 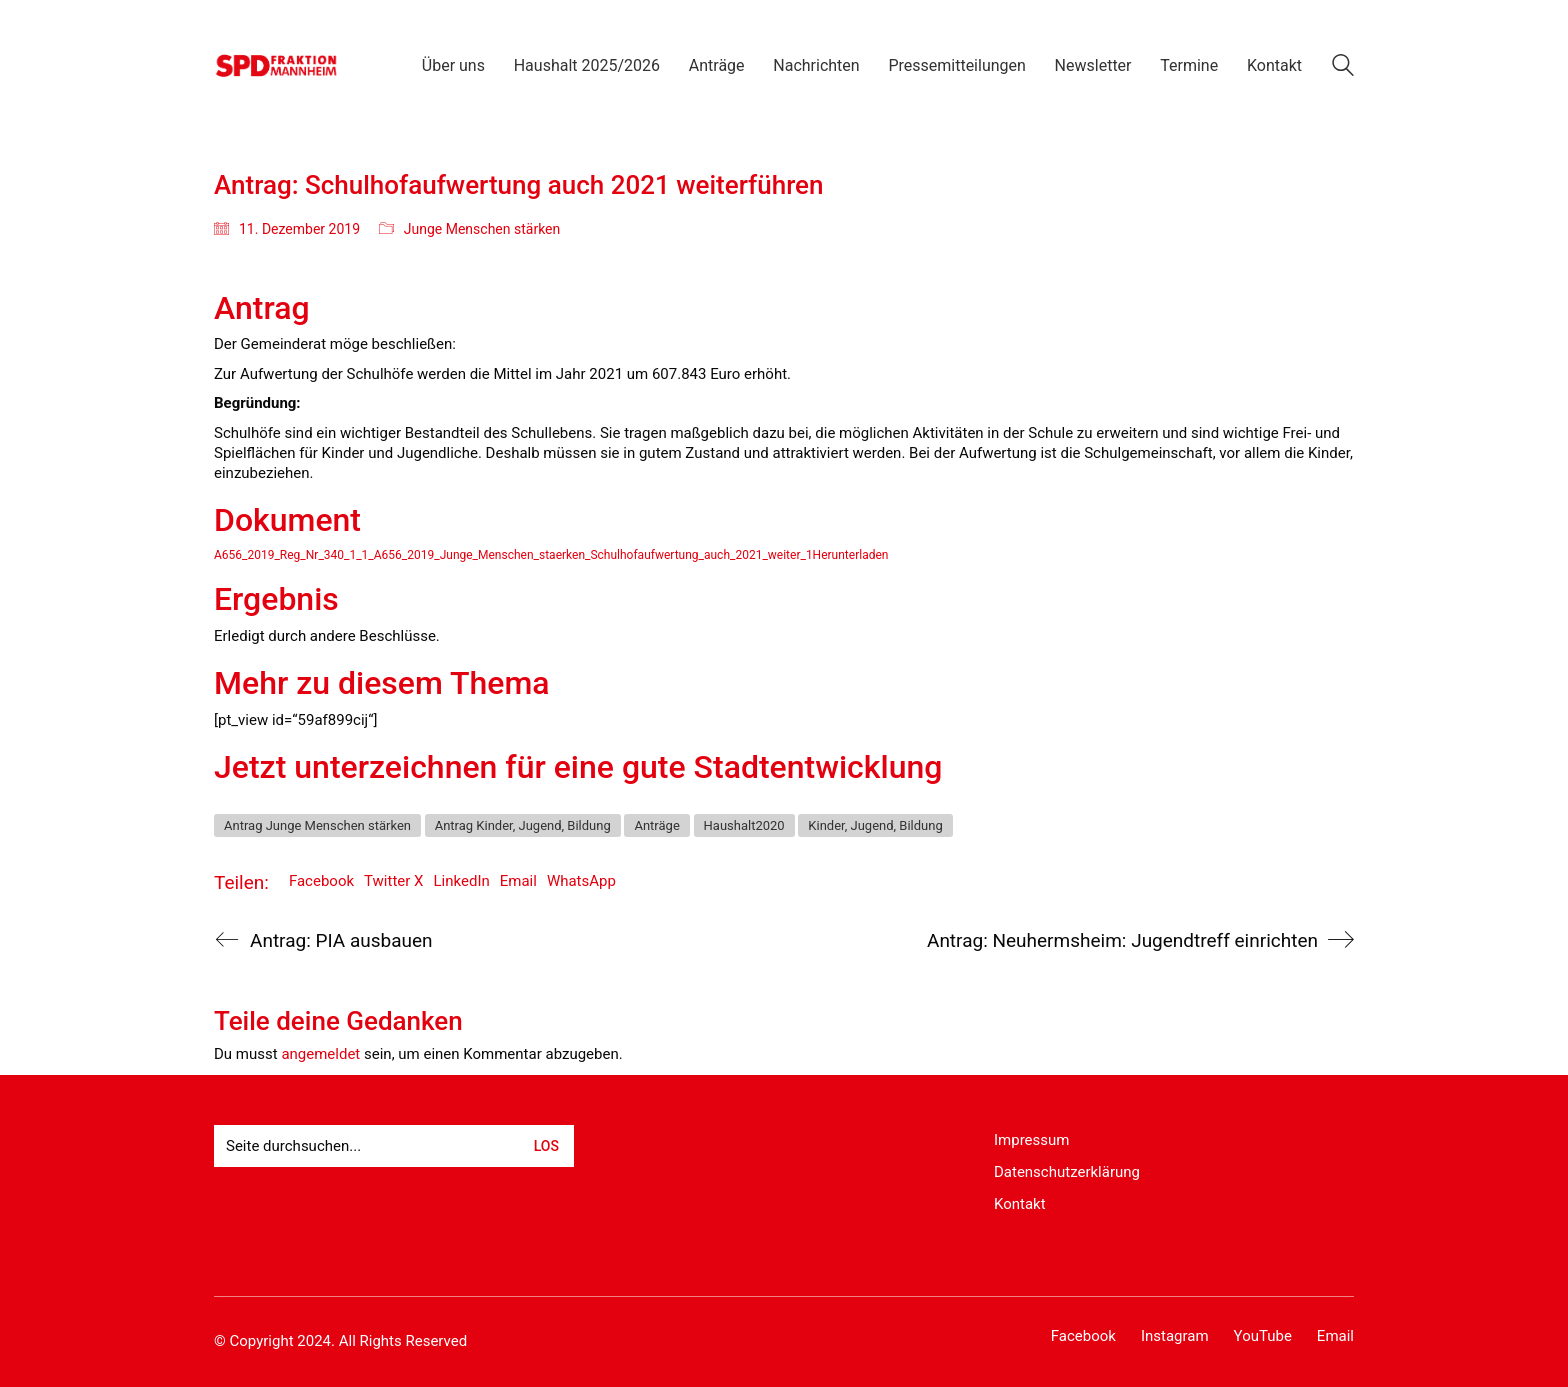 What do you see at coordinates (317, 825) in the screenshot?
I see `Antrag Junge Menschen stärken` at bounding box center [317, 825].